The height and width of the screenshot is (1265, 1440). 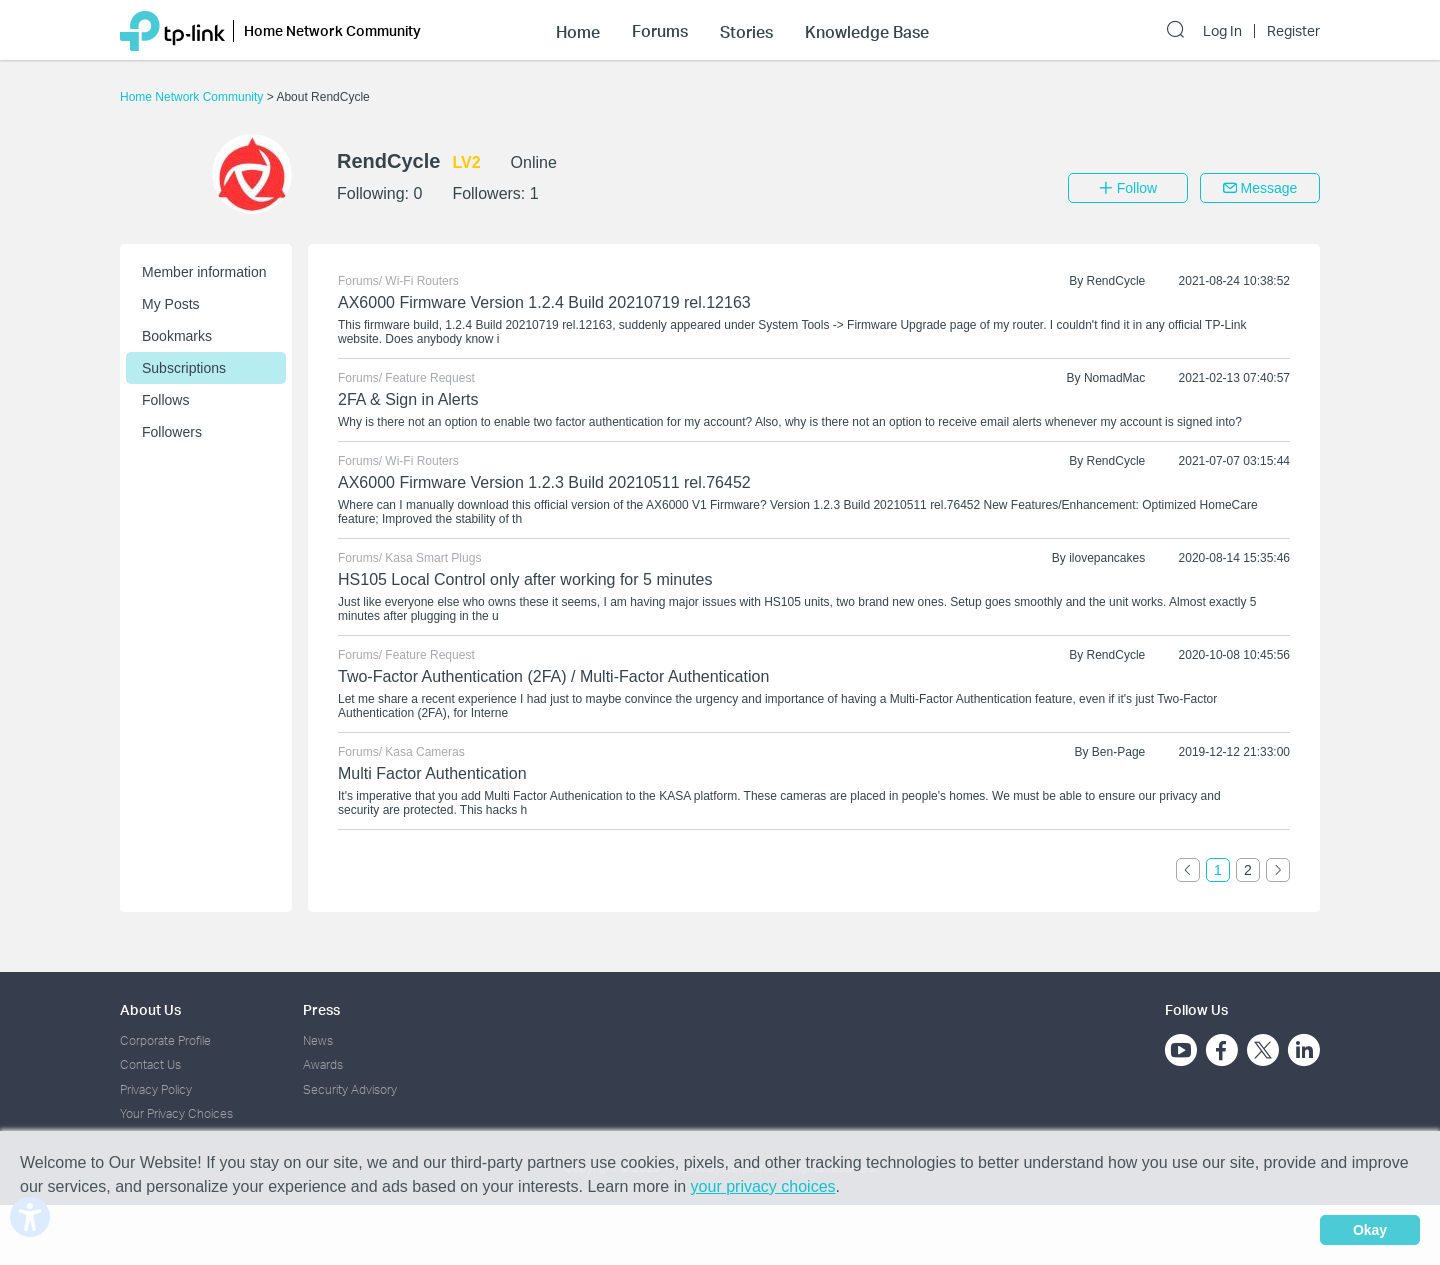 What do you see at coordinates (177, 336) in the screenshot?
I see `Bookmarks` at bounding box center [177, 336].